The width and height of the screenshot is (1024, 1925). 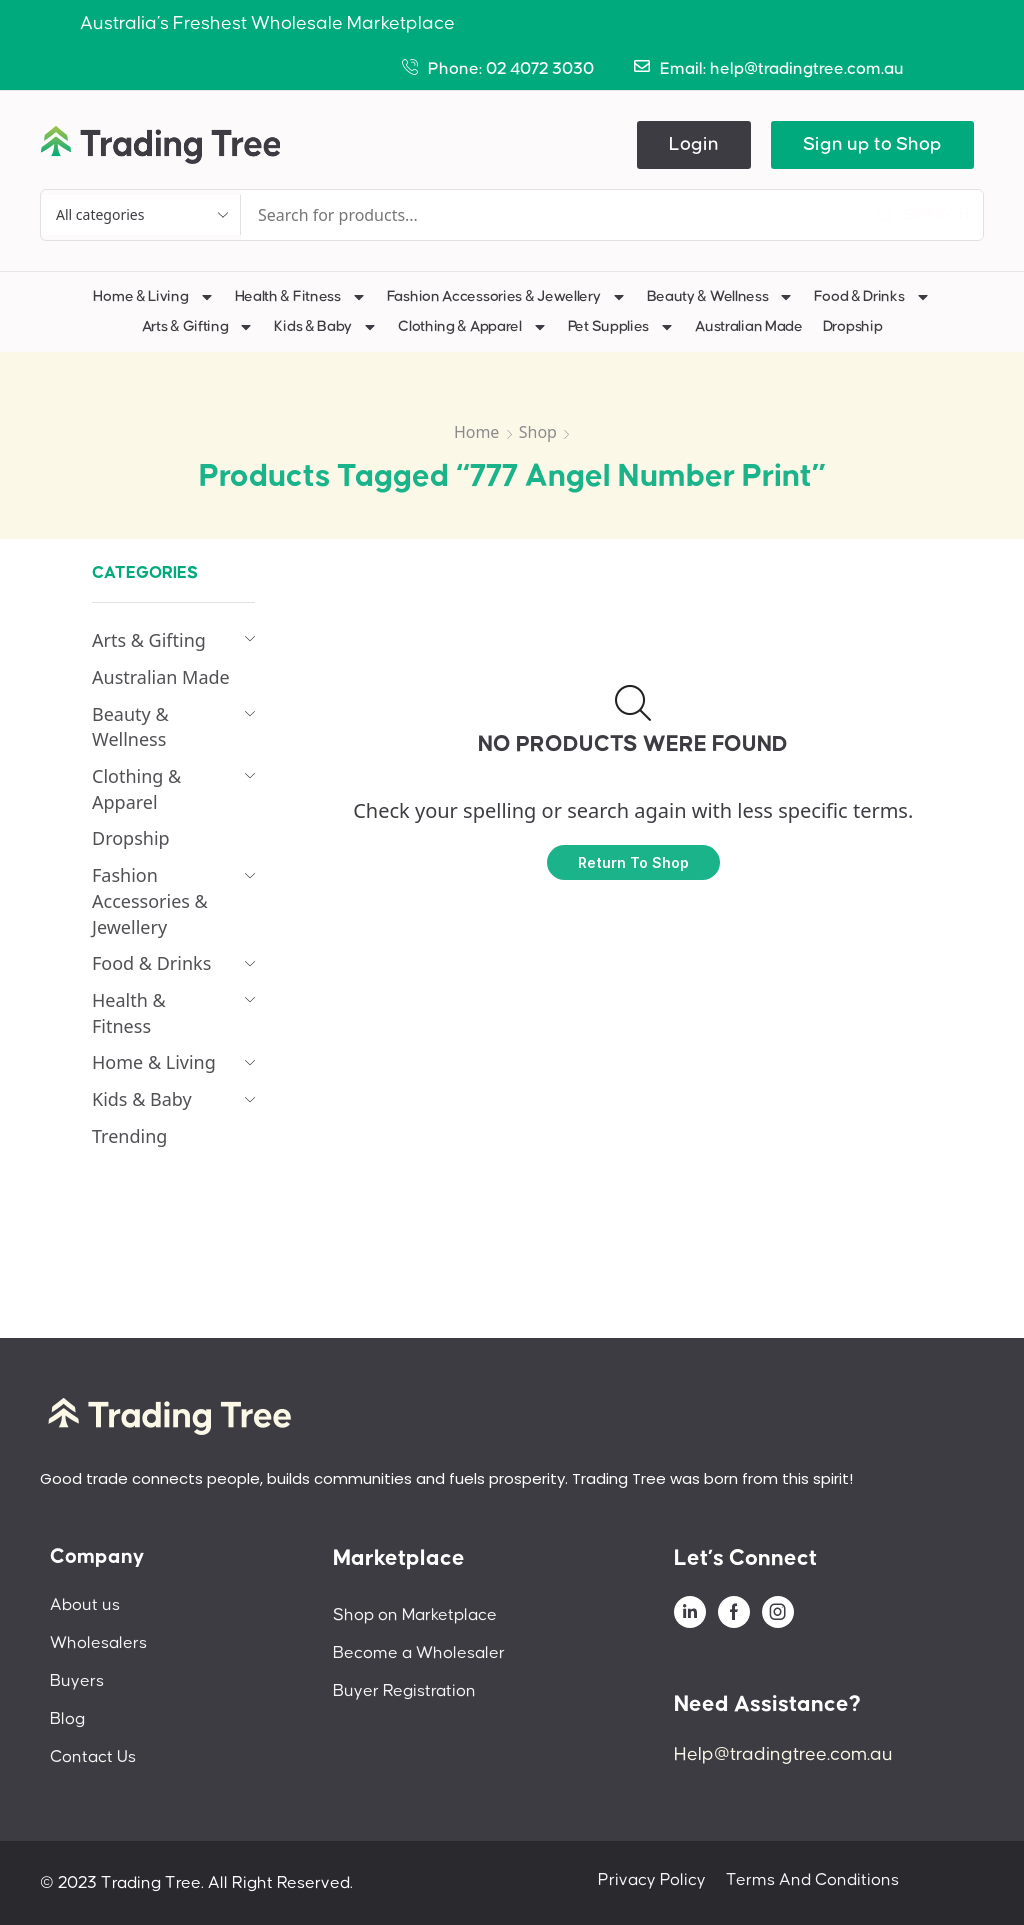 I want to click on Blog, so click(x=67, y=1719).